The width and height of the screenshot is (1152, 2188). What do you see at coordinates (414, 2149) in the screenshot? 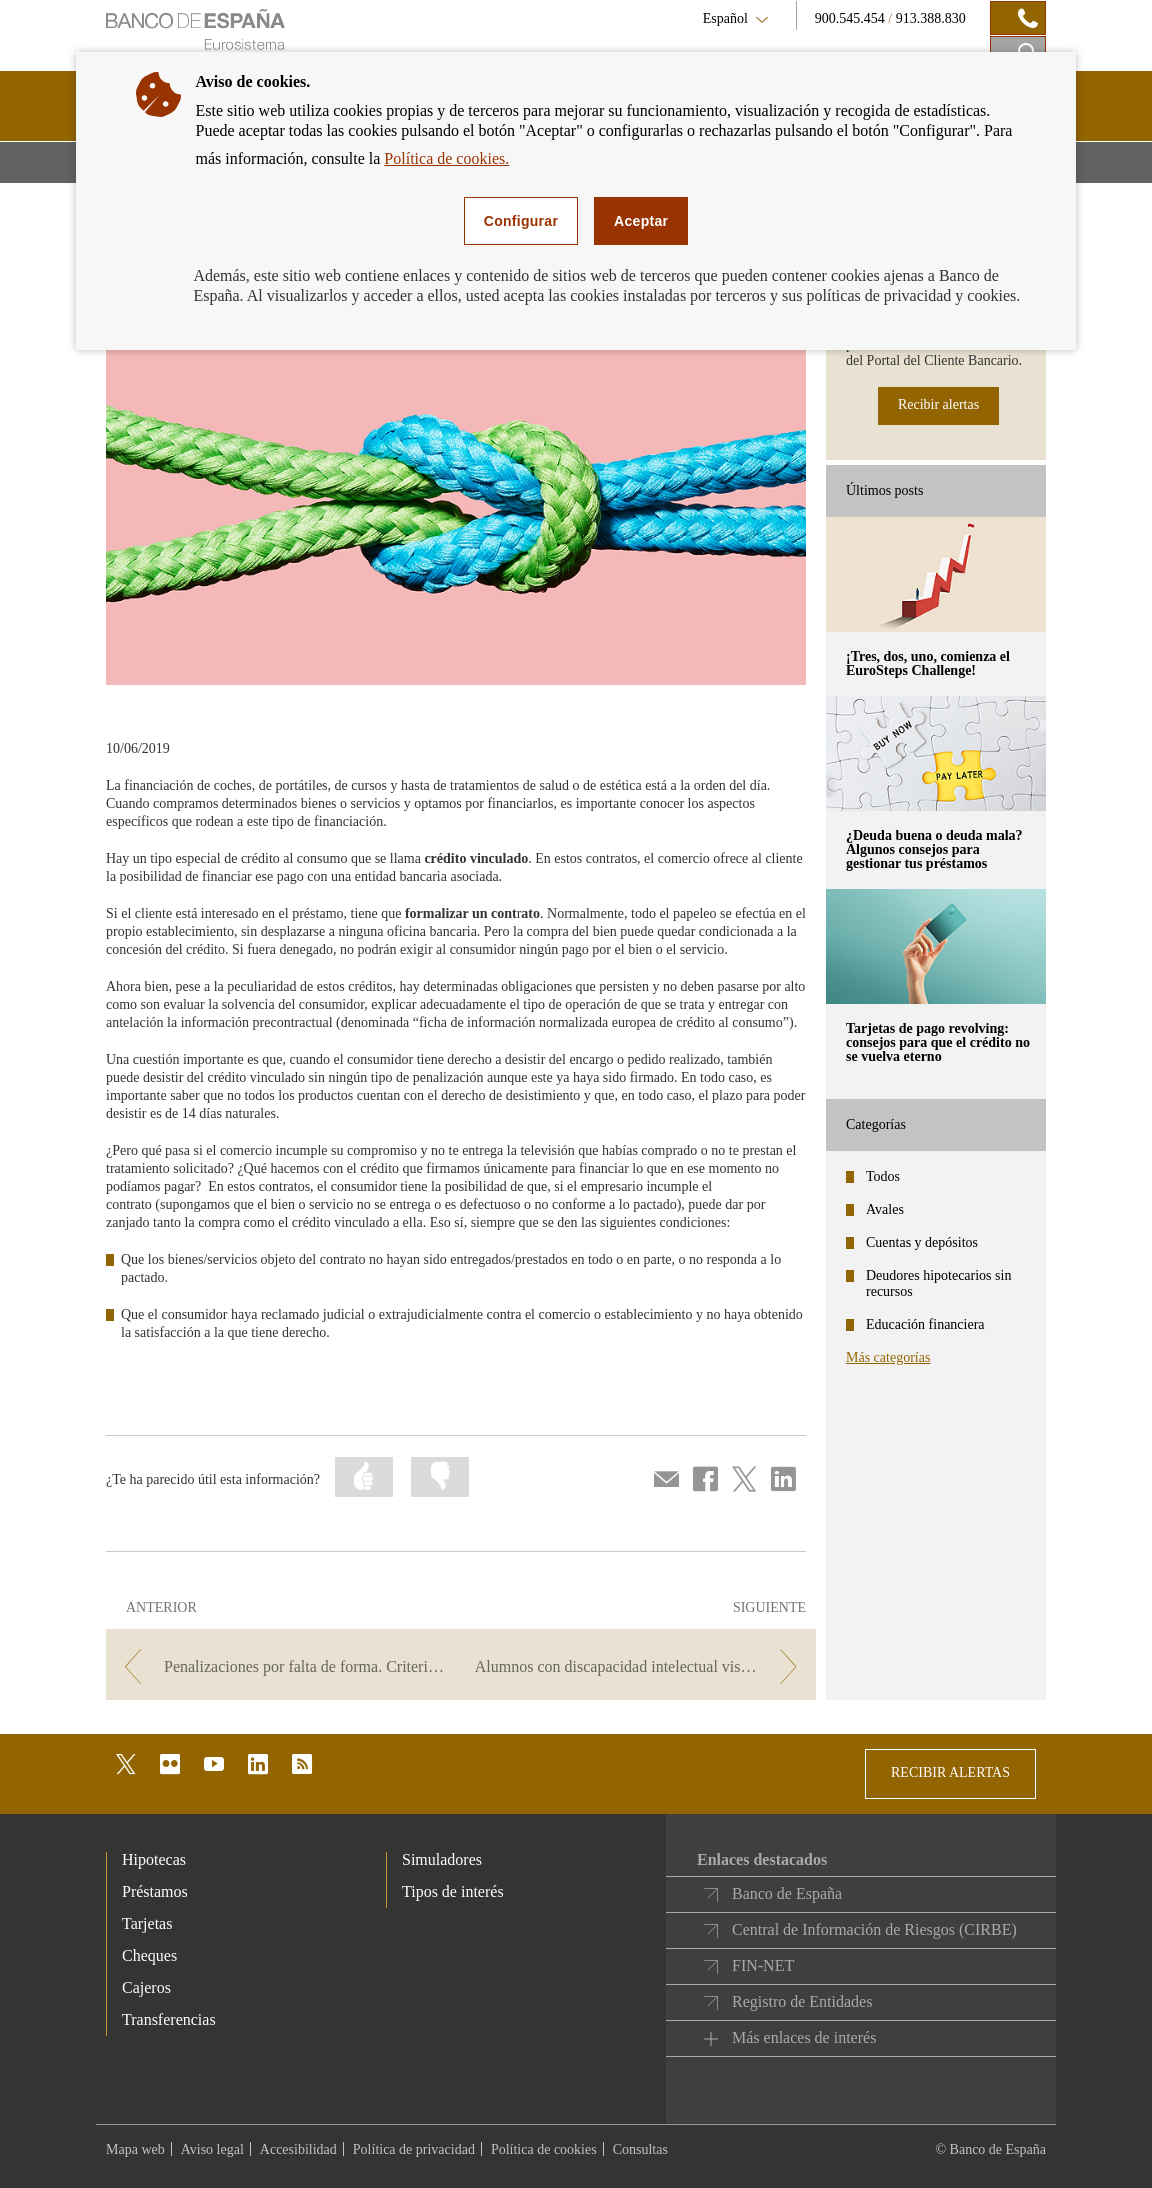
I see `Política de privacidad` at bounding box center [414, 2149].